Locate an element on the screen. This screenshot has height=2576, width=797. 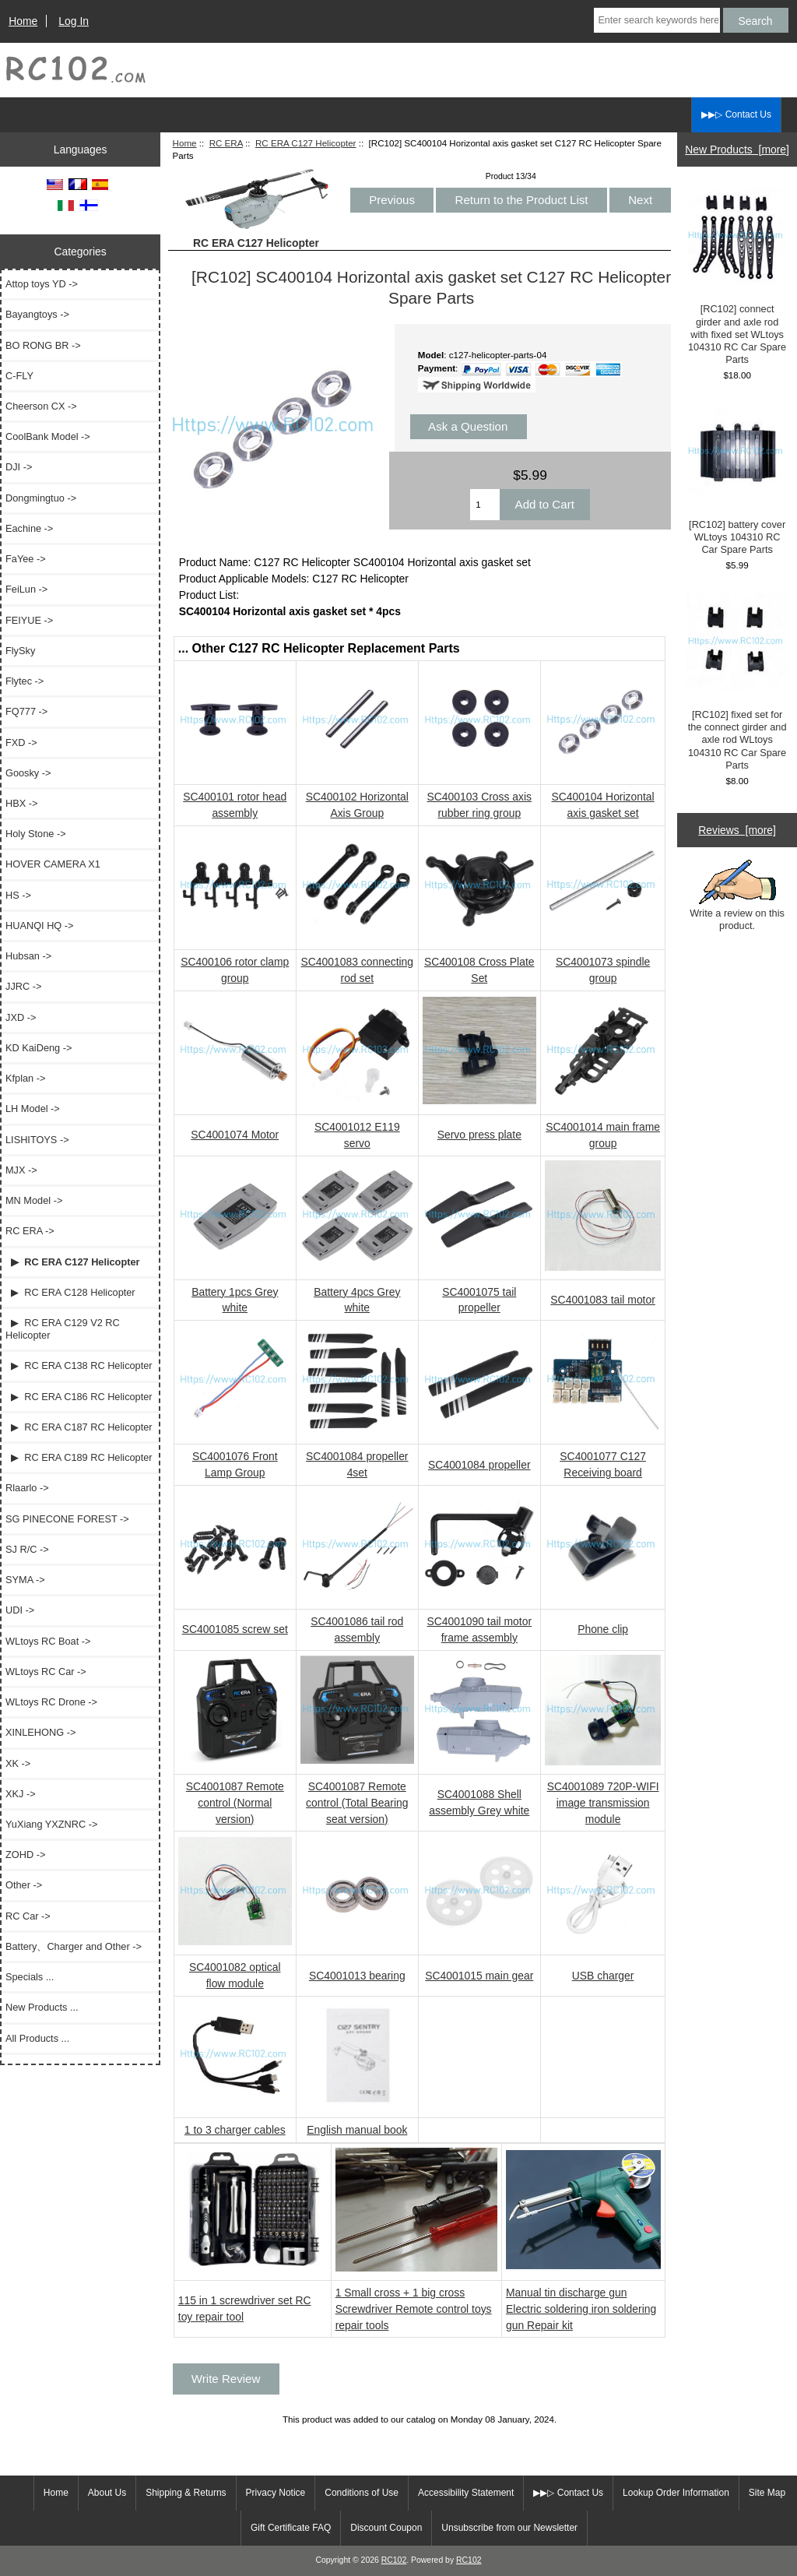
FaYee -> is located at coordinates (25, 559).